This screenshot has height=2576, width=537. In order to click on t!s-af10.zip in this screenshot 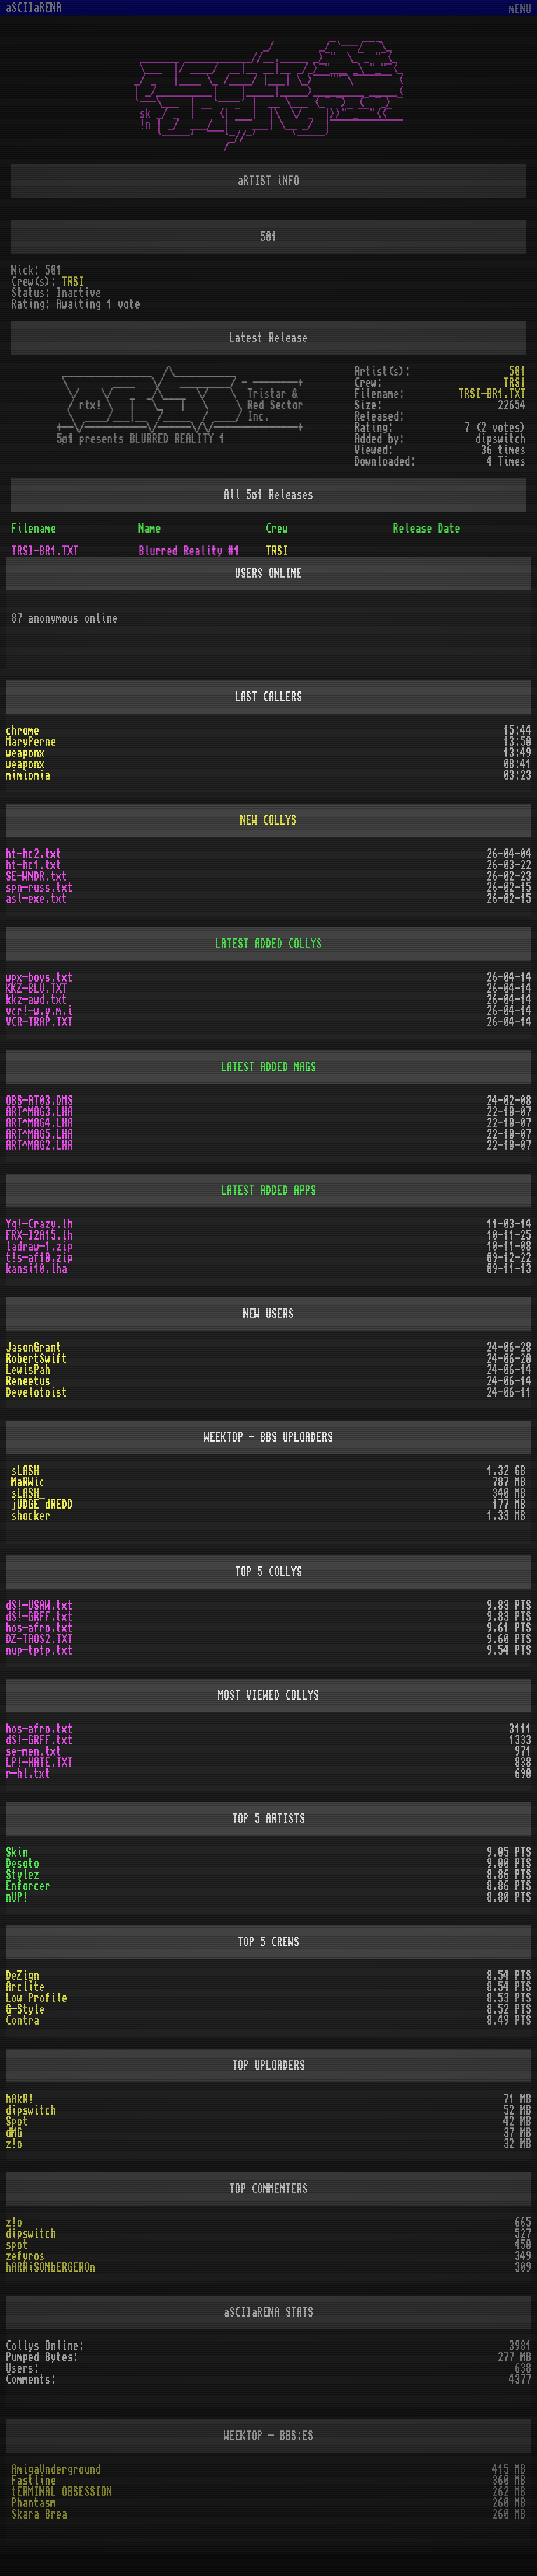, I will do `click(39, 1257)`.